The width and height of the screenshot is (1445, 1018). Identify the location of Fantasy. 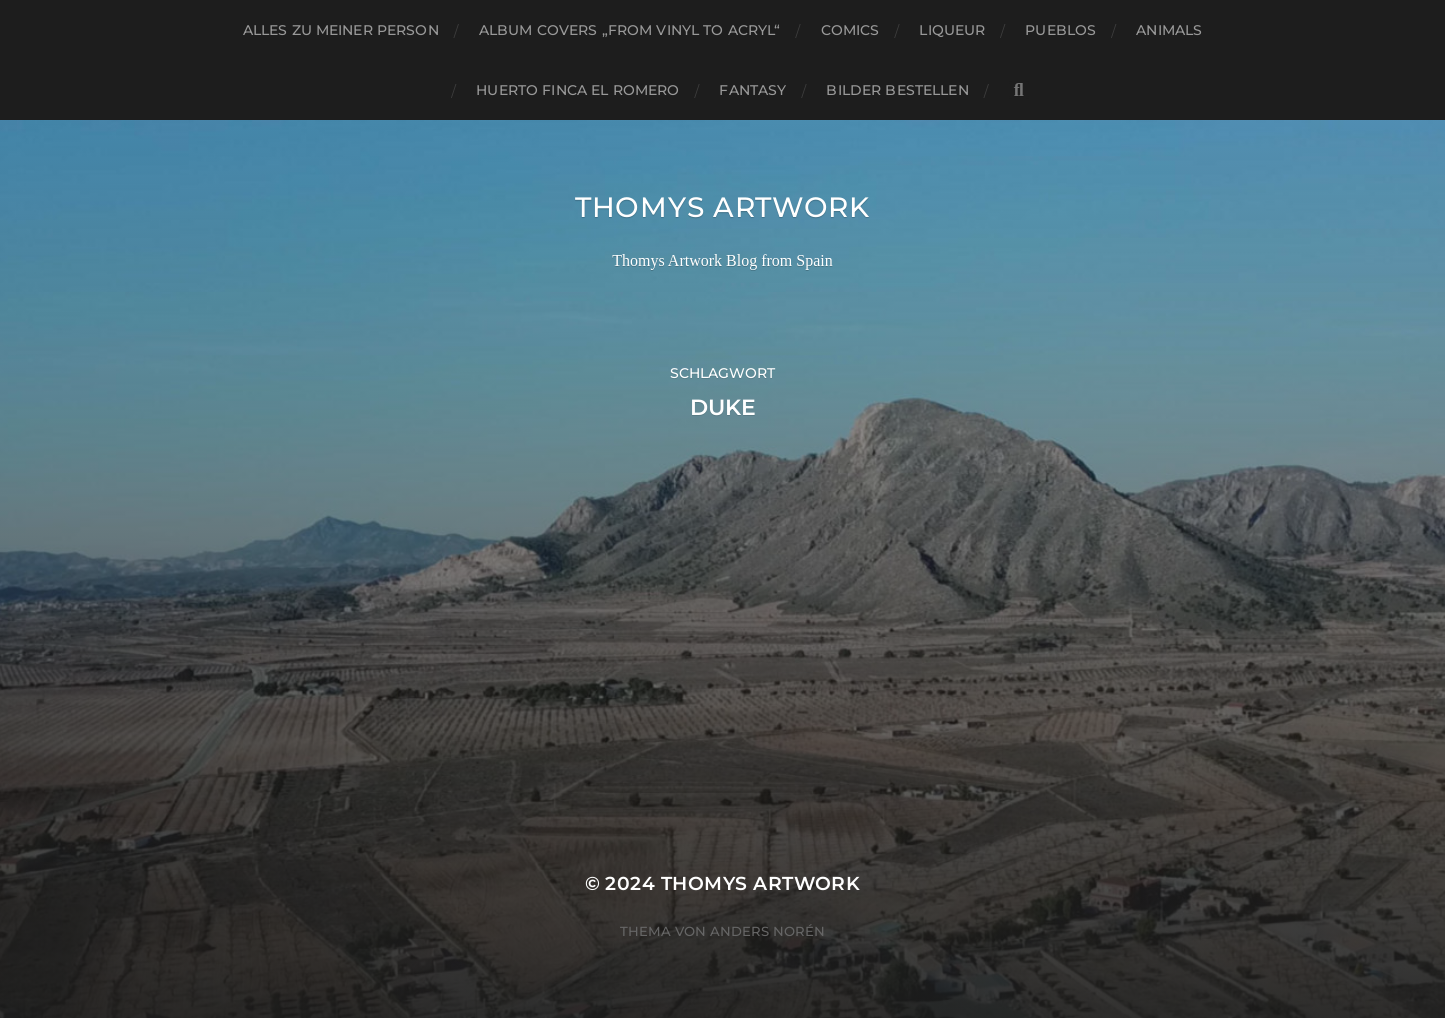
(752, 90).